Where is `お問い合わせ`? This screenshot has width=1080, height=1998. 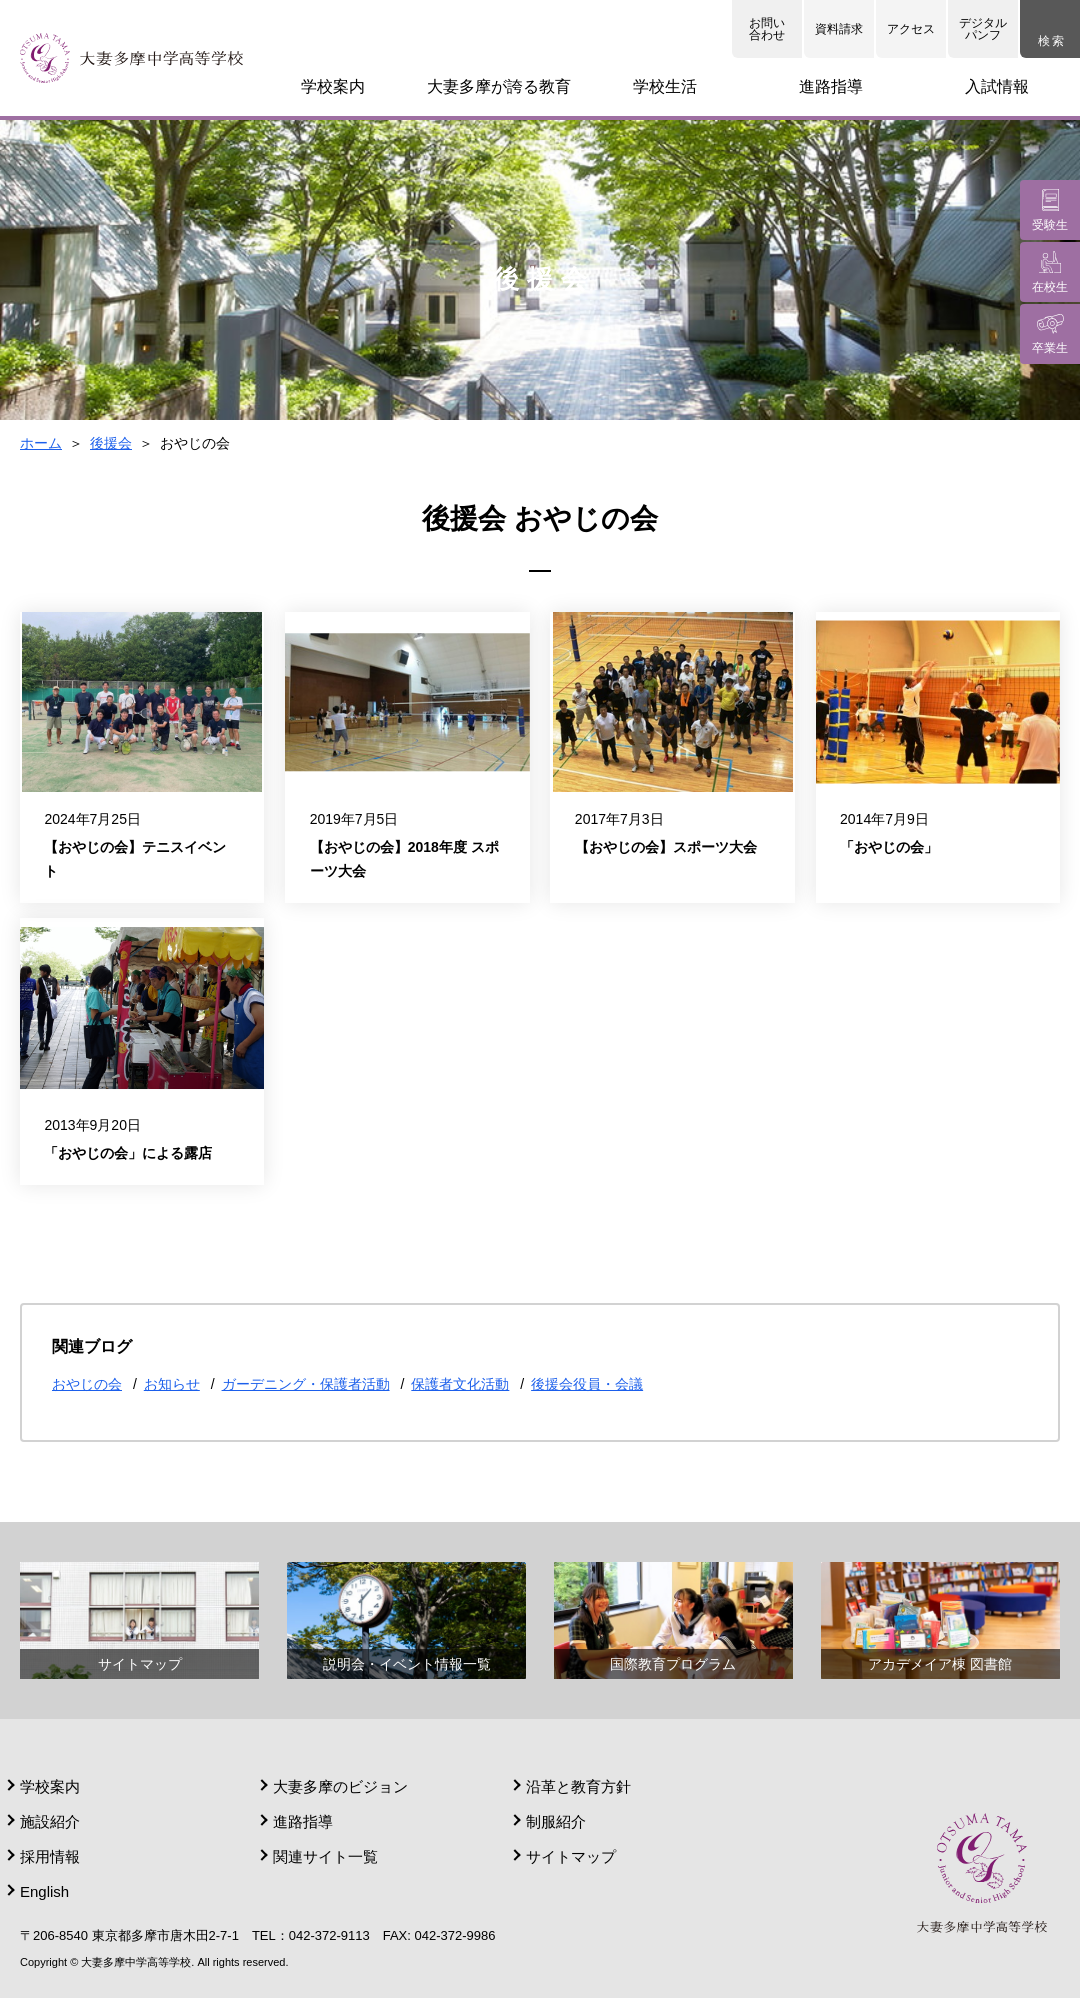 お問い合わせ is located at coordinates (767, 29).